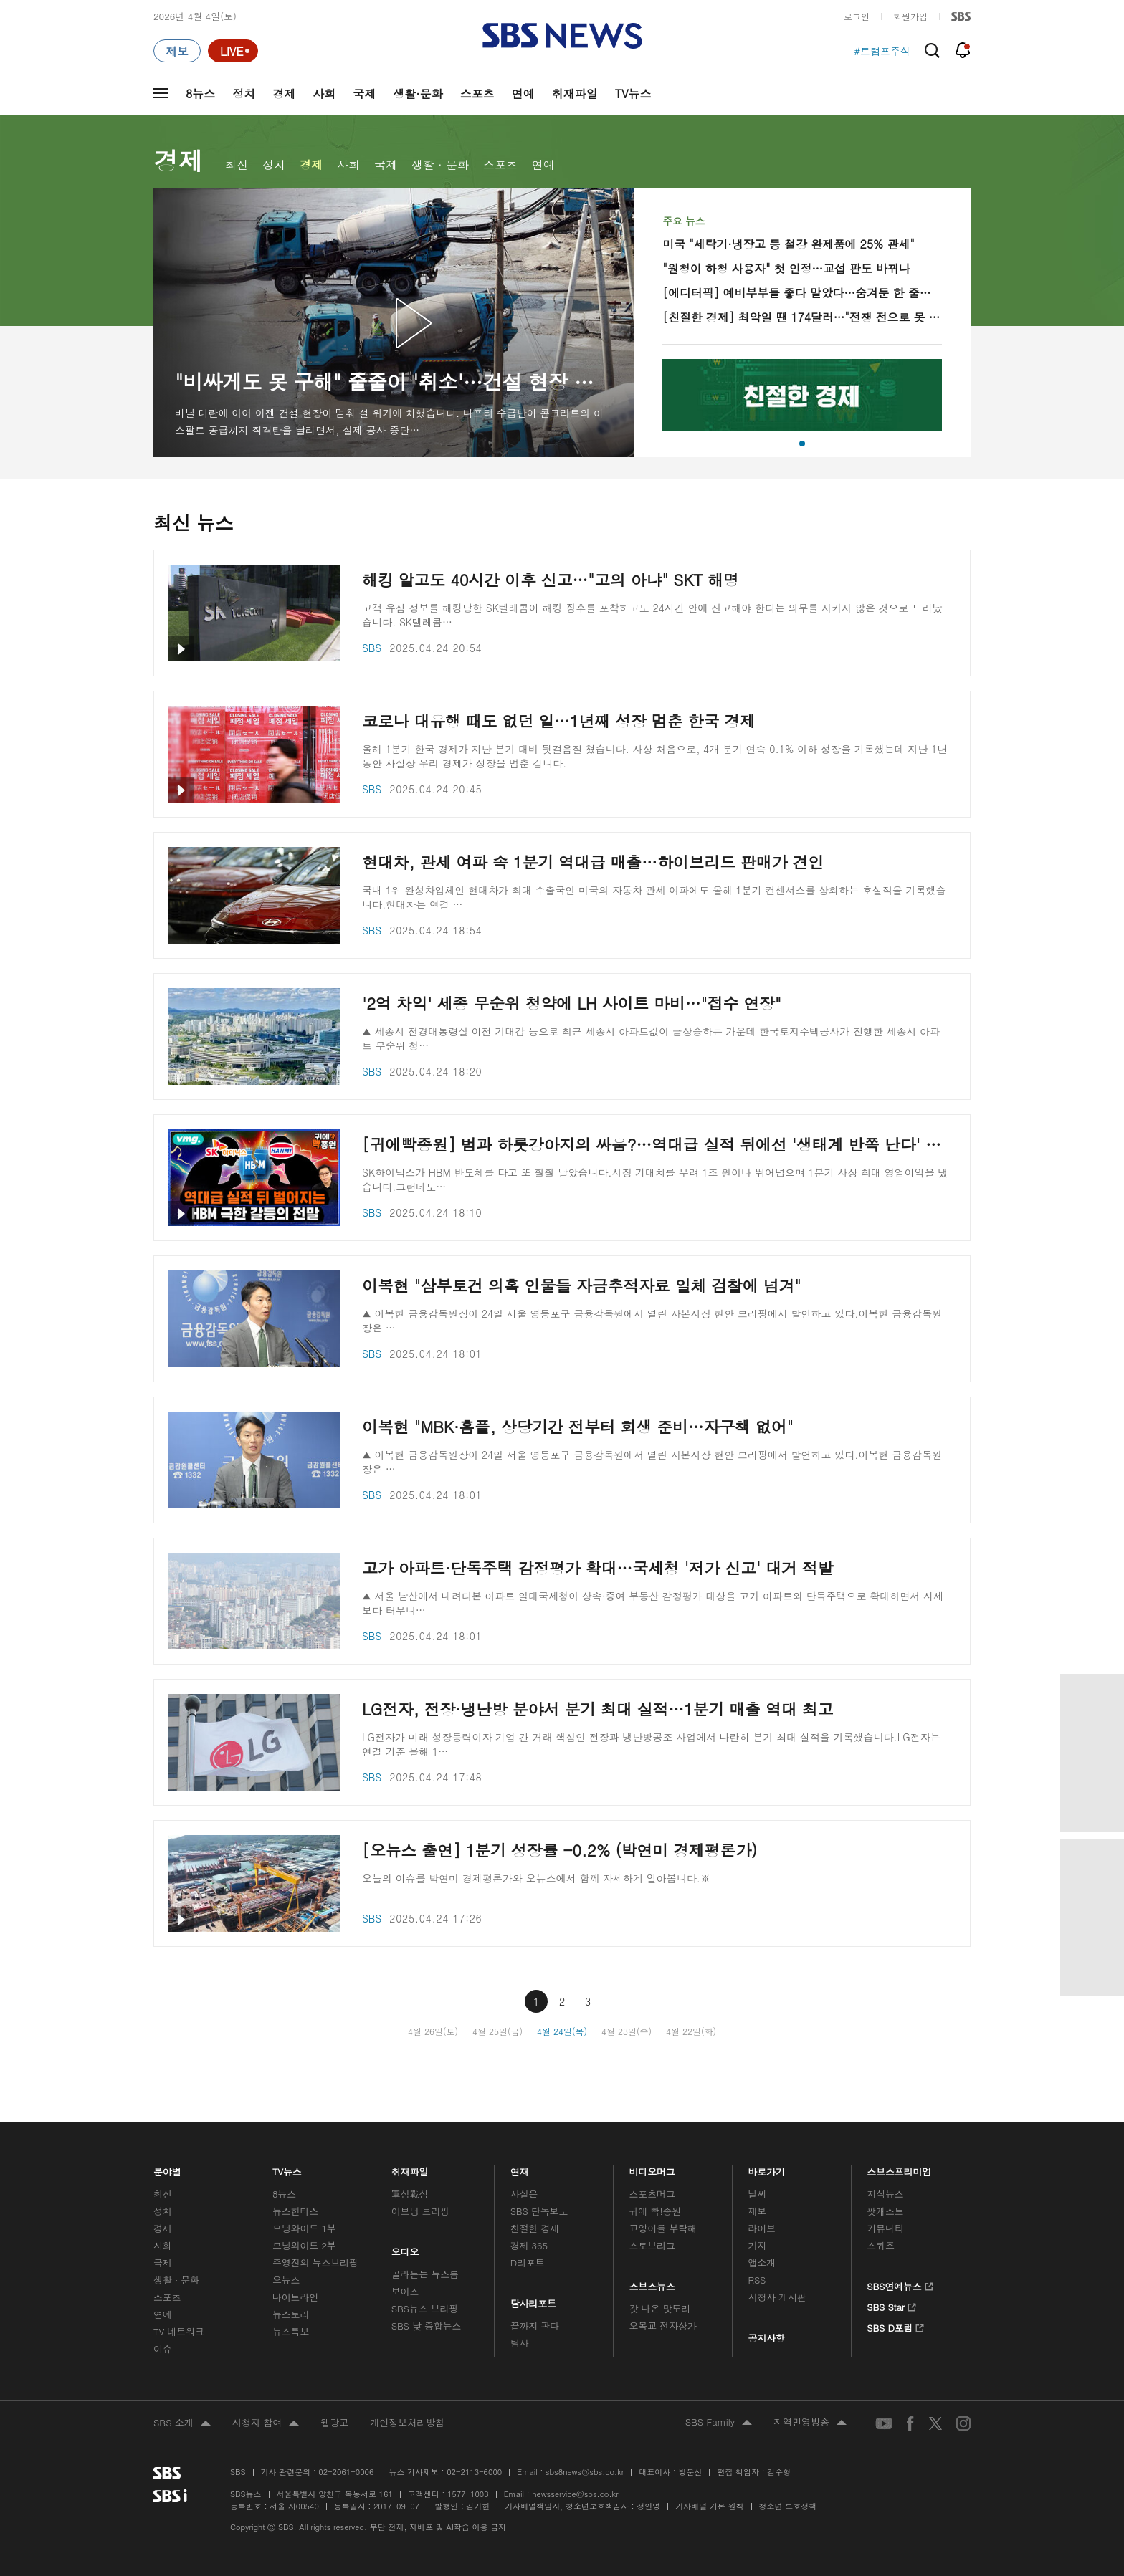 The image size is (1124, 2576). I want to click on SBS Star, so click(891, 2305).